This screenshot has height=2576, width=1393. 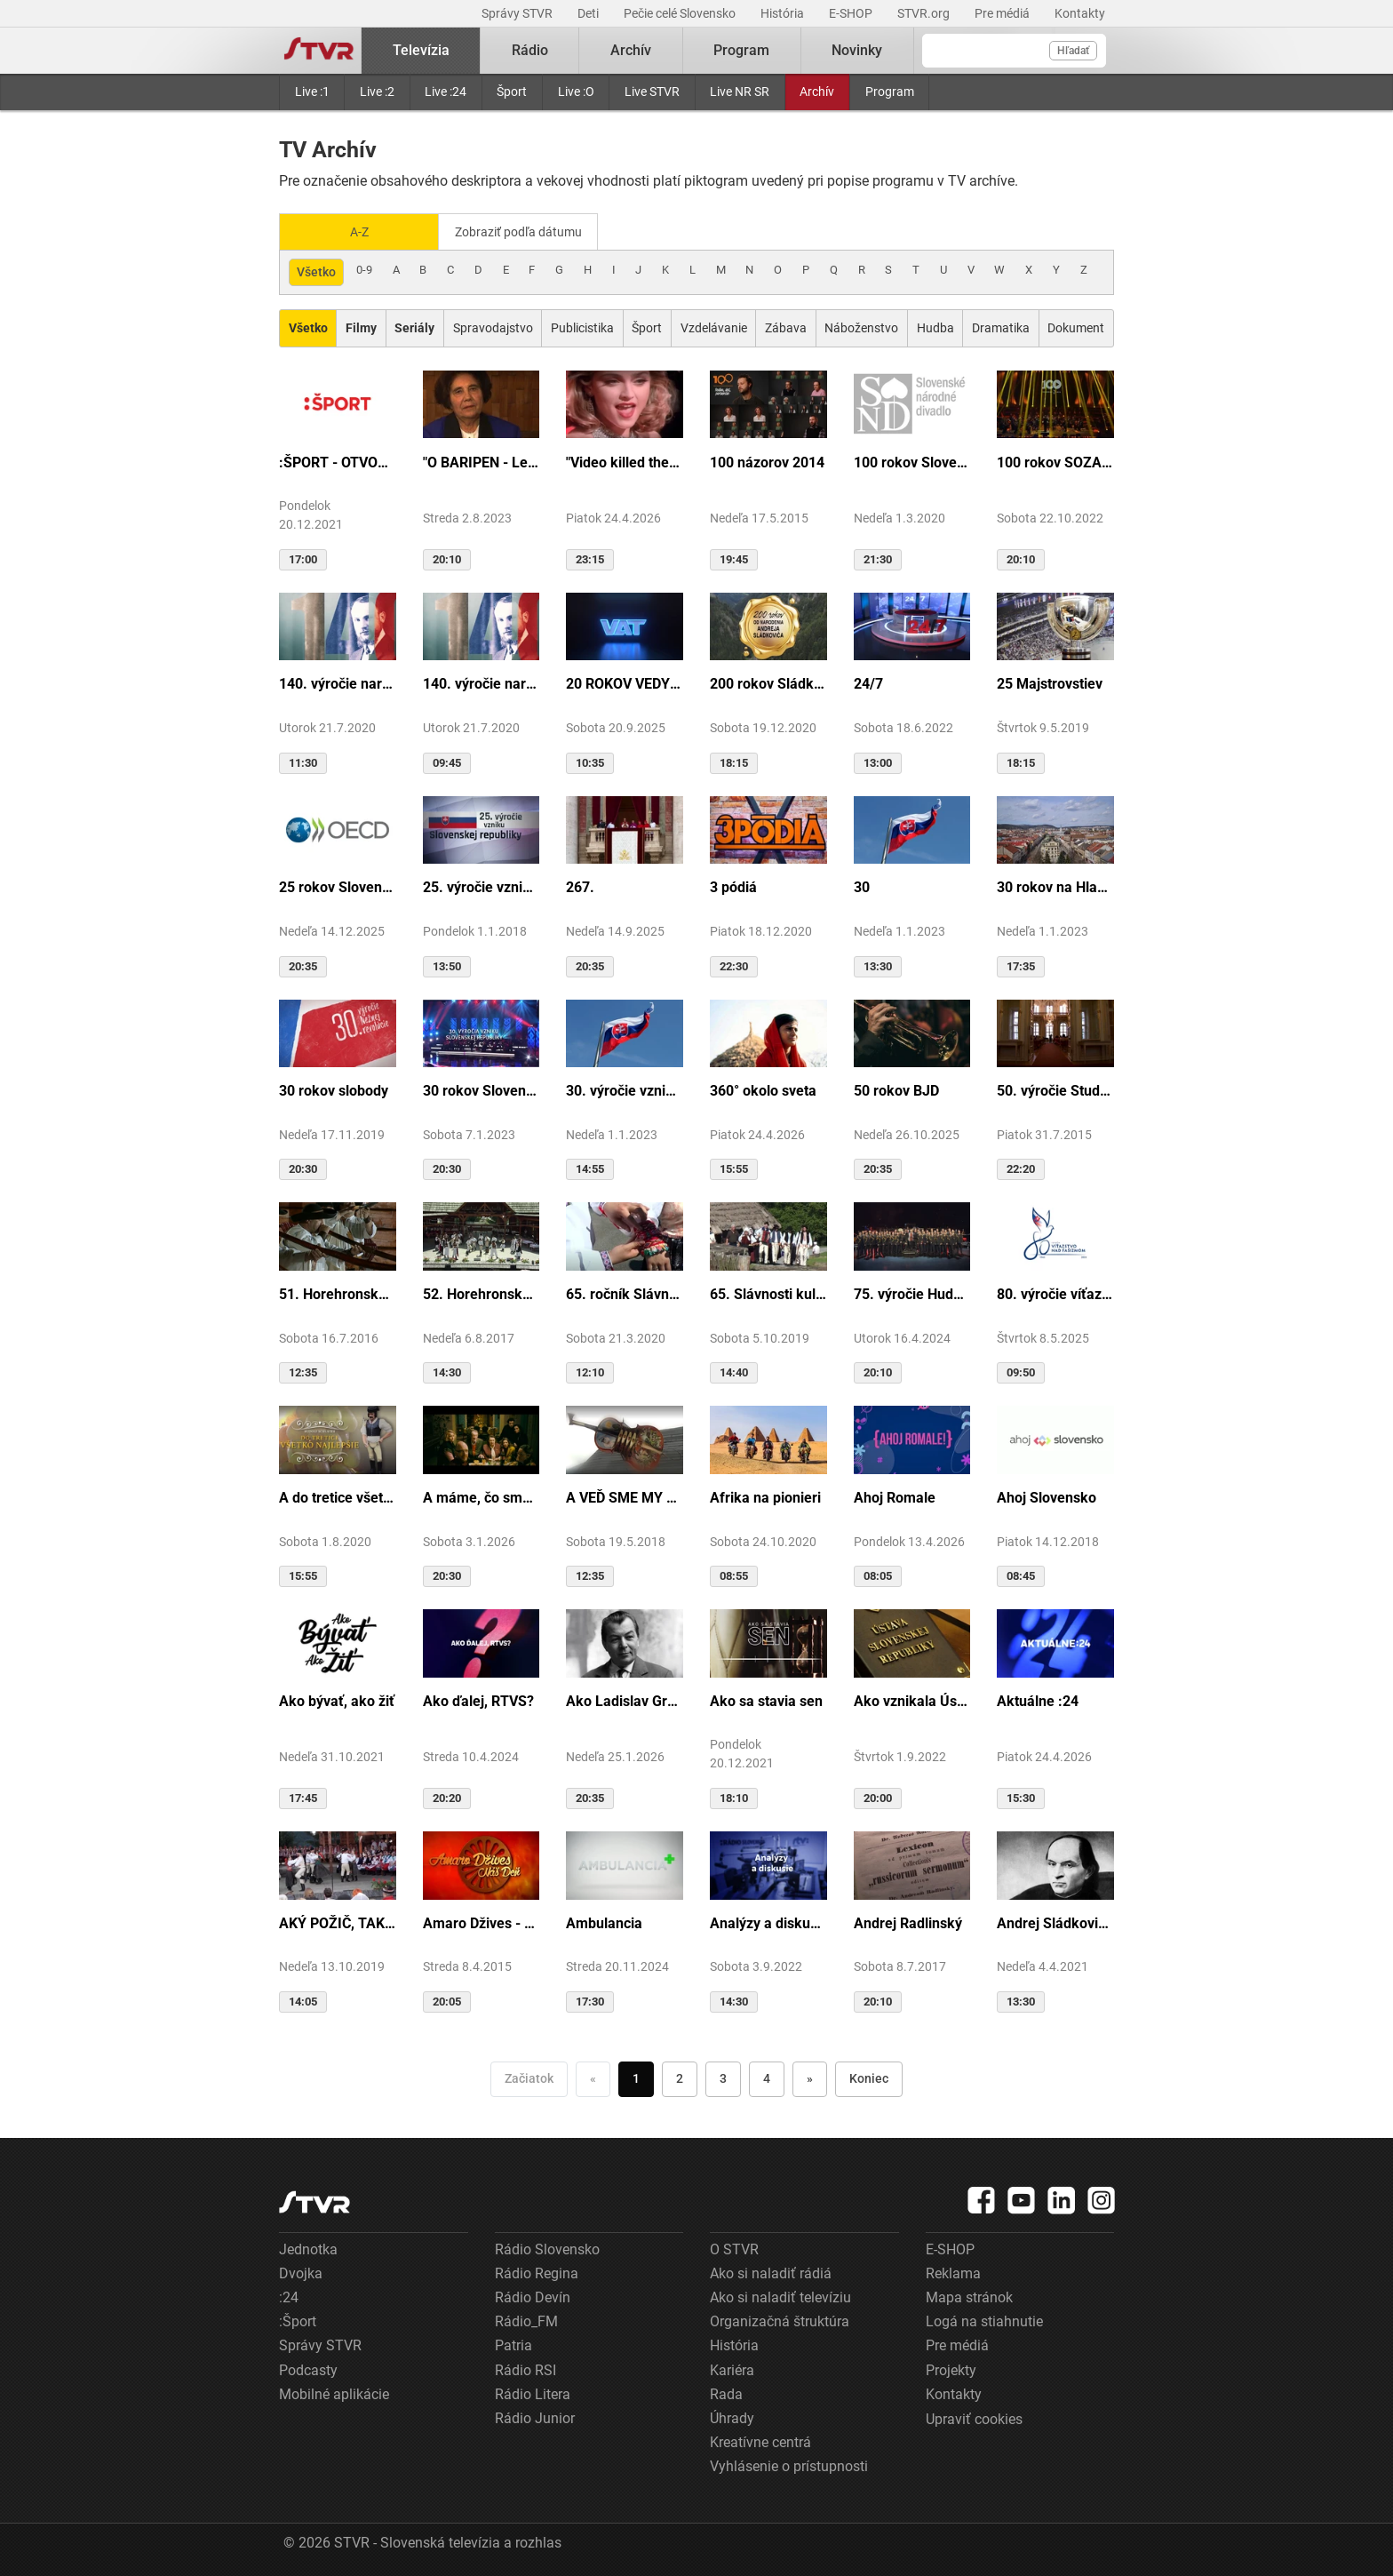 What do you see at coordinates (652, 91) in the screenshot?
I see `Live STVR` at bounding box center [652, 91].